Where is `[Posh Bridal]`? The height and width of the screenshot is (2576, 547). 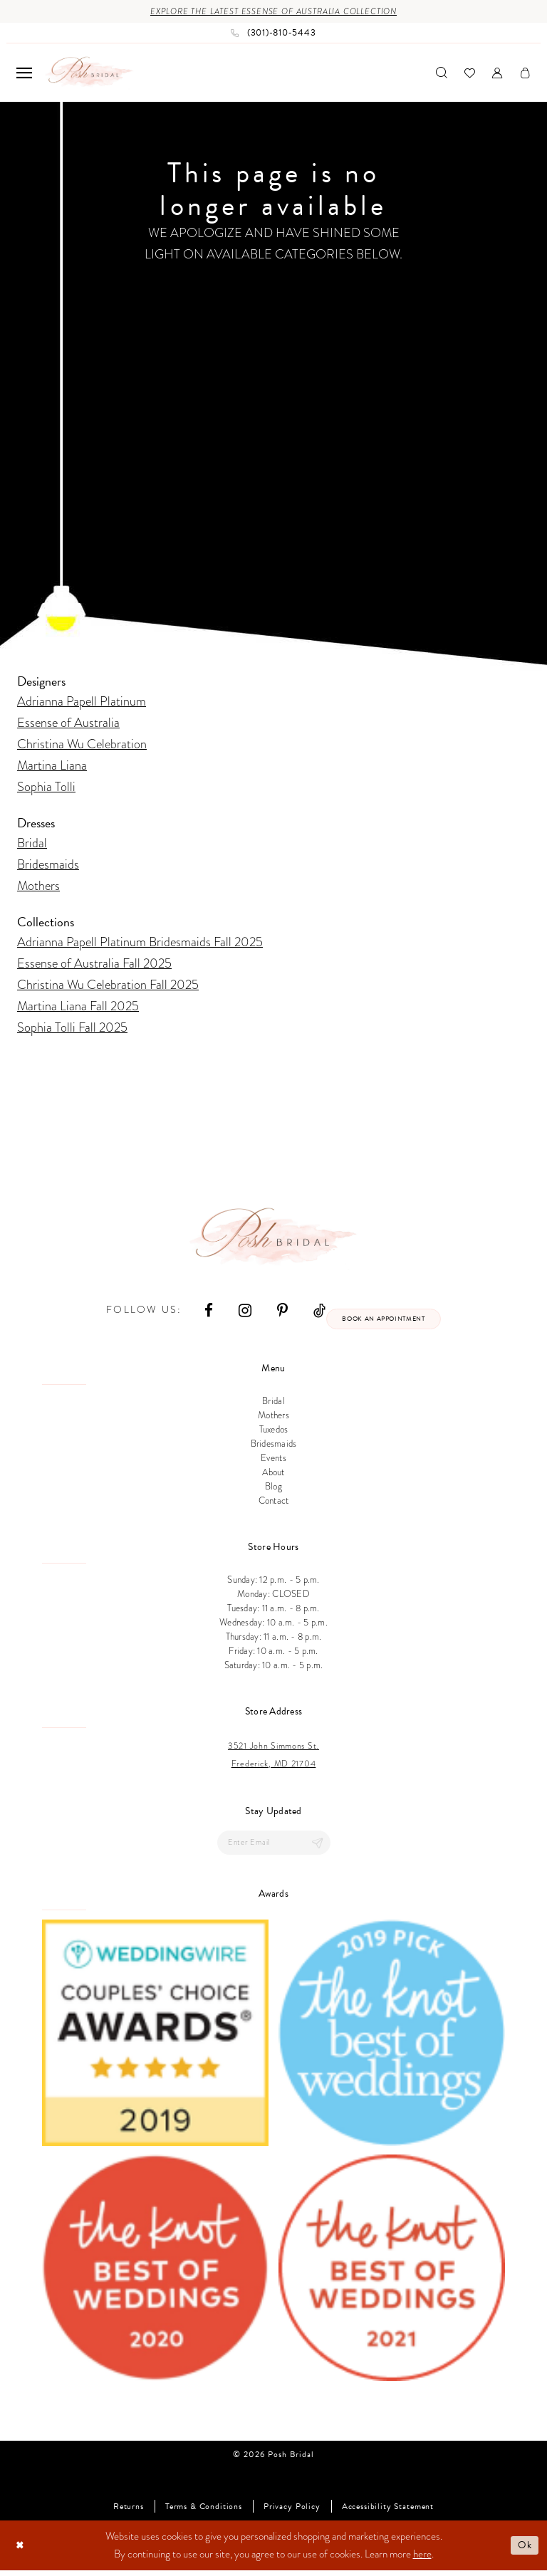
[Posh Bridal] is located at coordinates (89, 74).